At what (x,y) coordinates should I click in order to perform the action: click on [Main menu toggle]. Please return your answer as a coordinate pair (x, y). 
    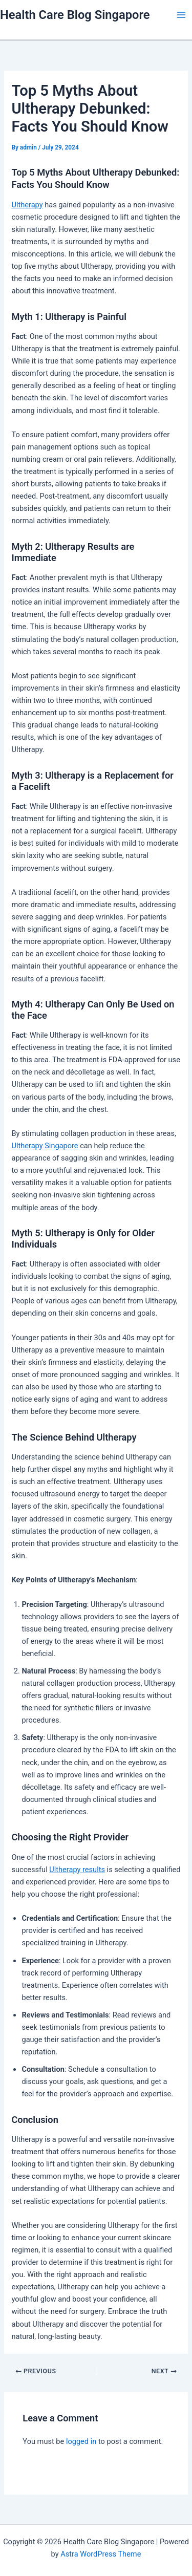
    Looking at the image, I should click on (181, 15).